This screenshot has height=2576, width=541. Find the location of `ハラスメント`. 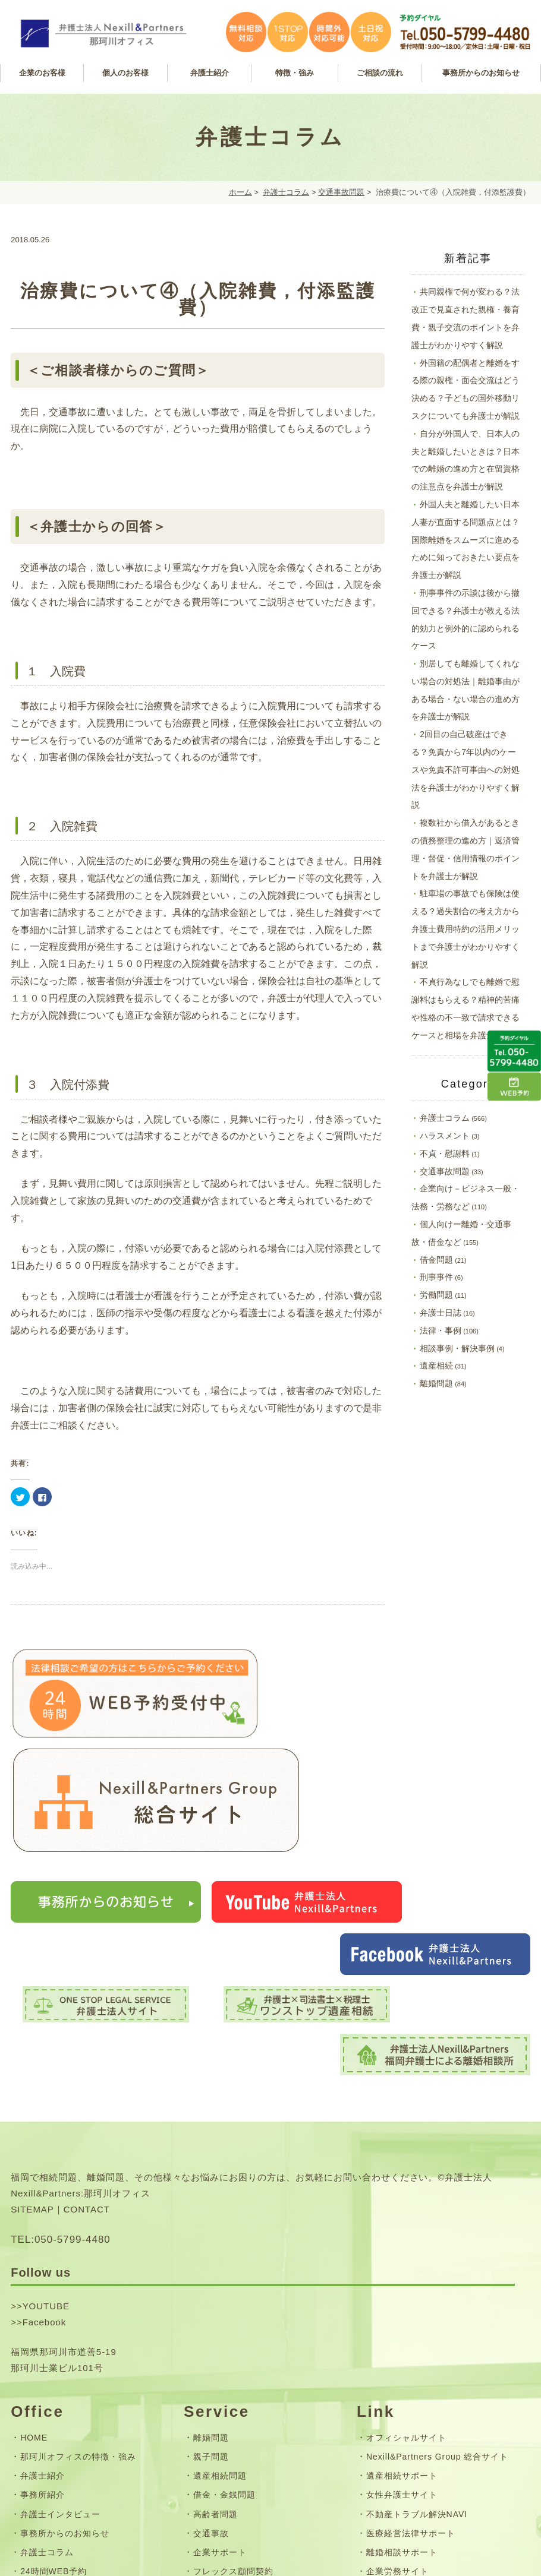

ハラスメント is located at coordinates (445, 1135).